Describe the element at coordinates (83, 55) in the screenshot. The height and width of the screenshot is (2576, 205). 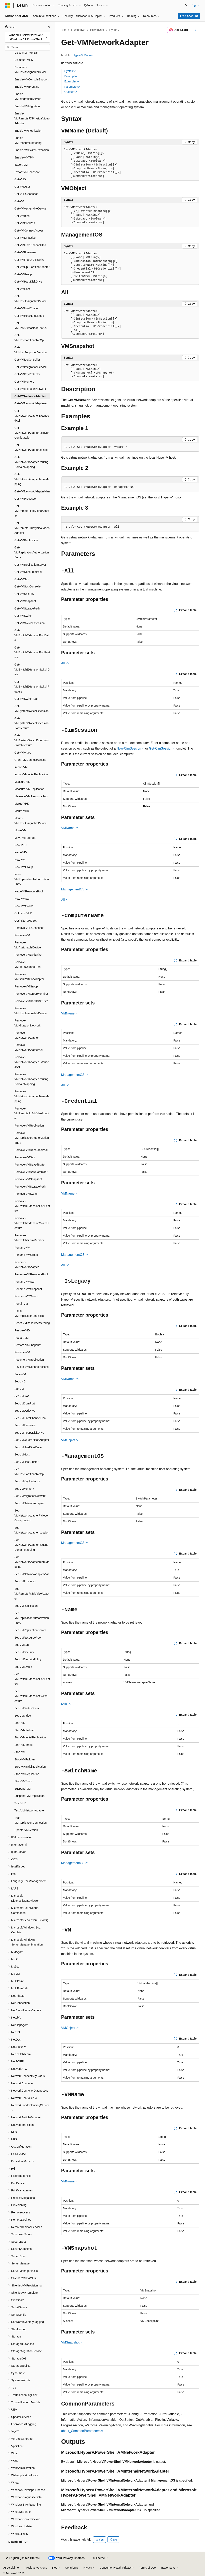
I see `Hyper-V Module` at that location.